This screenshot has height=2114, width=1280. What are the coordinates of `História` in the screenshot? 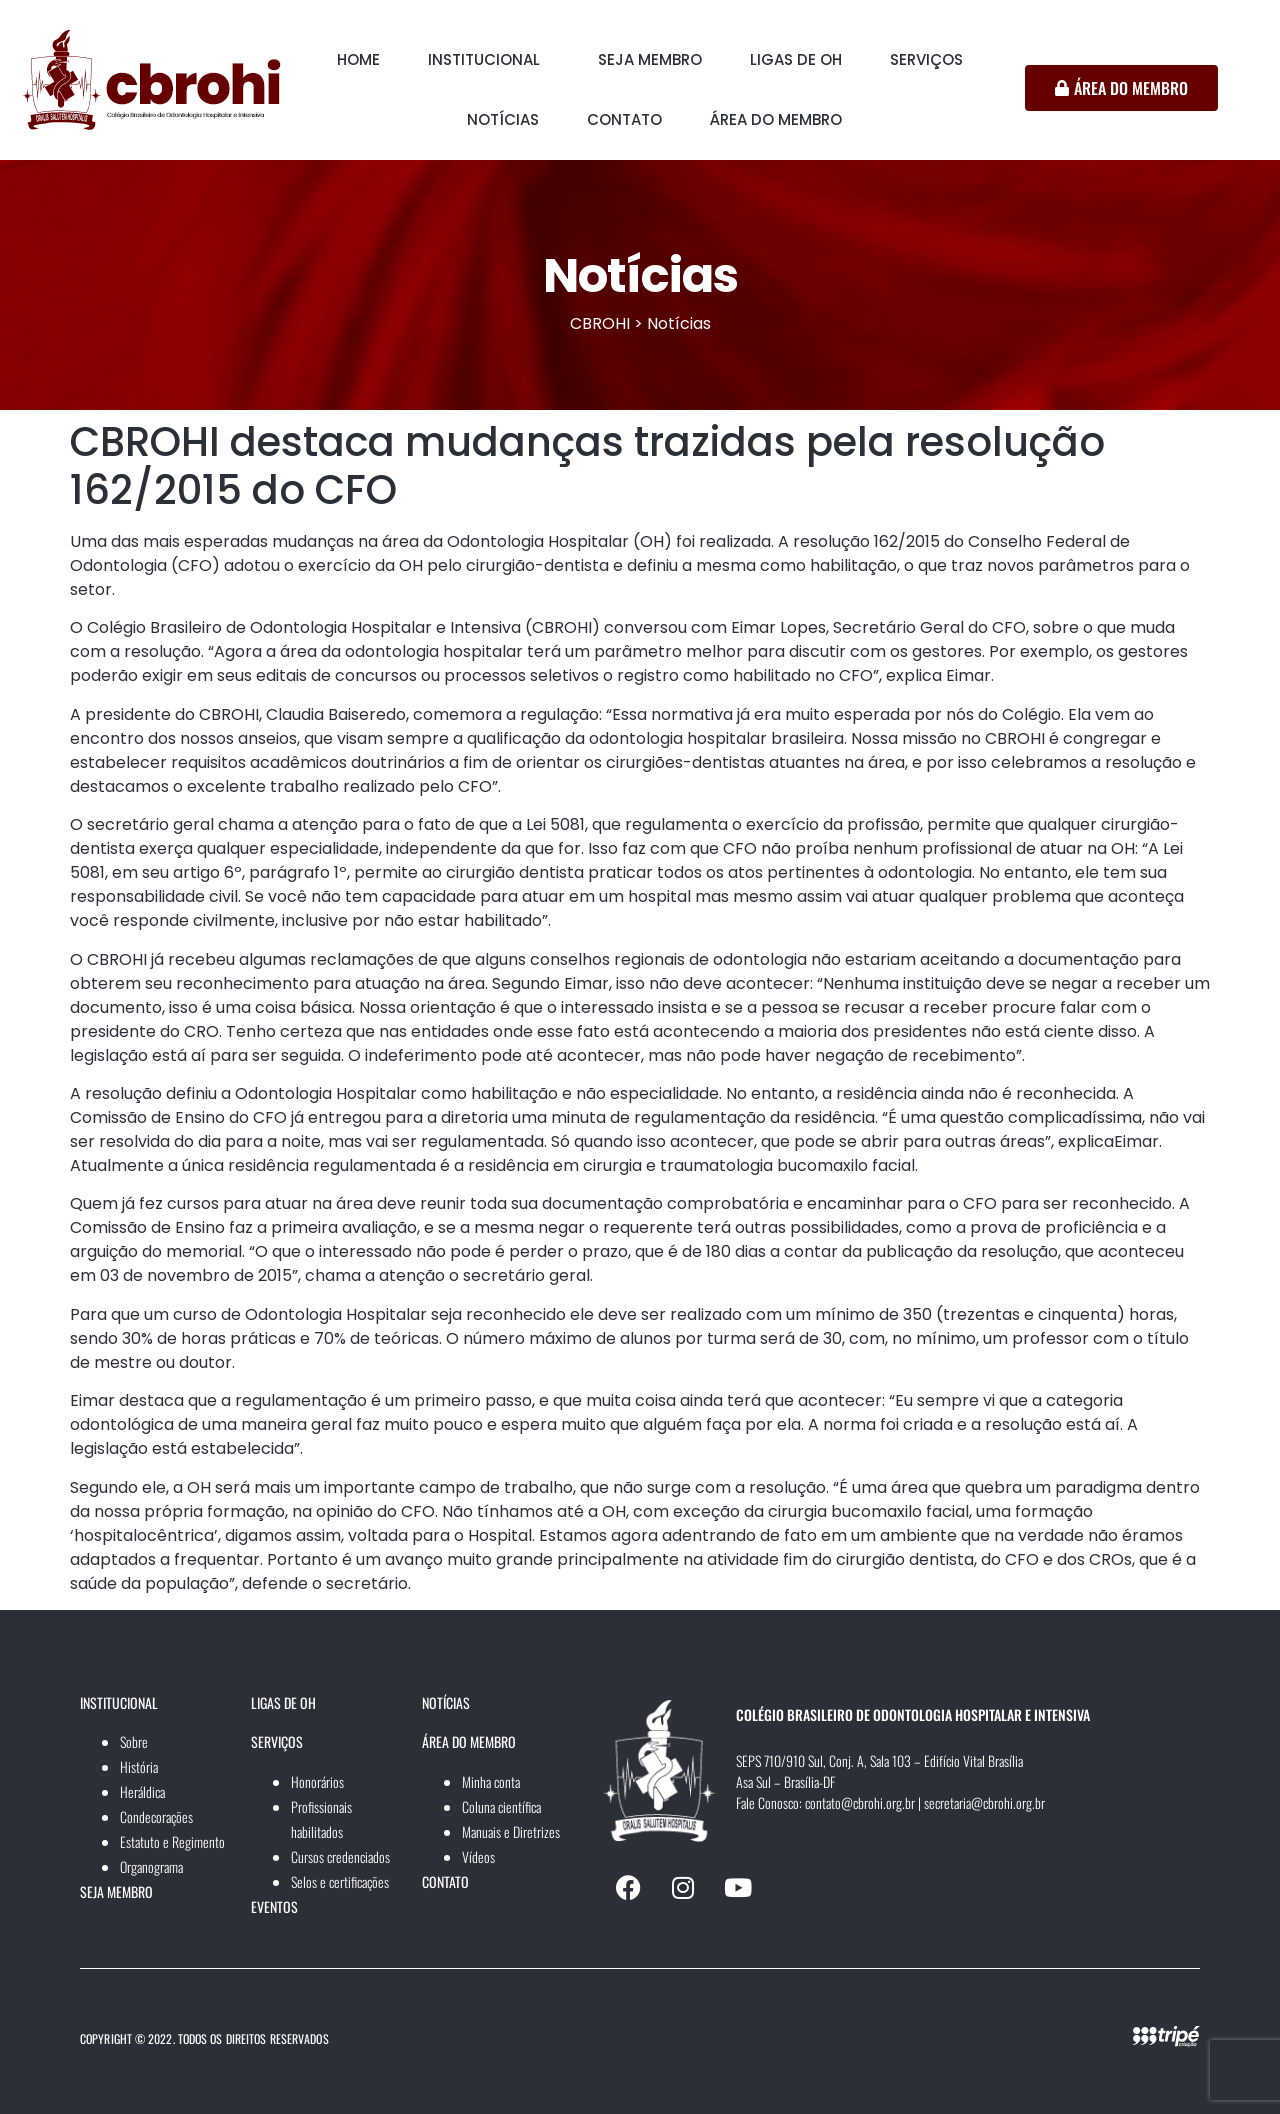 It's located at (139, 1766).